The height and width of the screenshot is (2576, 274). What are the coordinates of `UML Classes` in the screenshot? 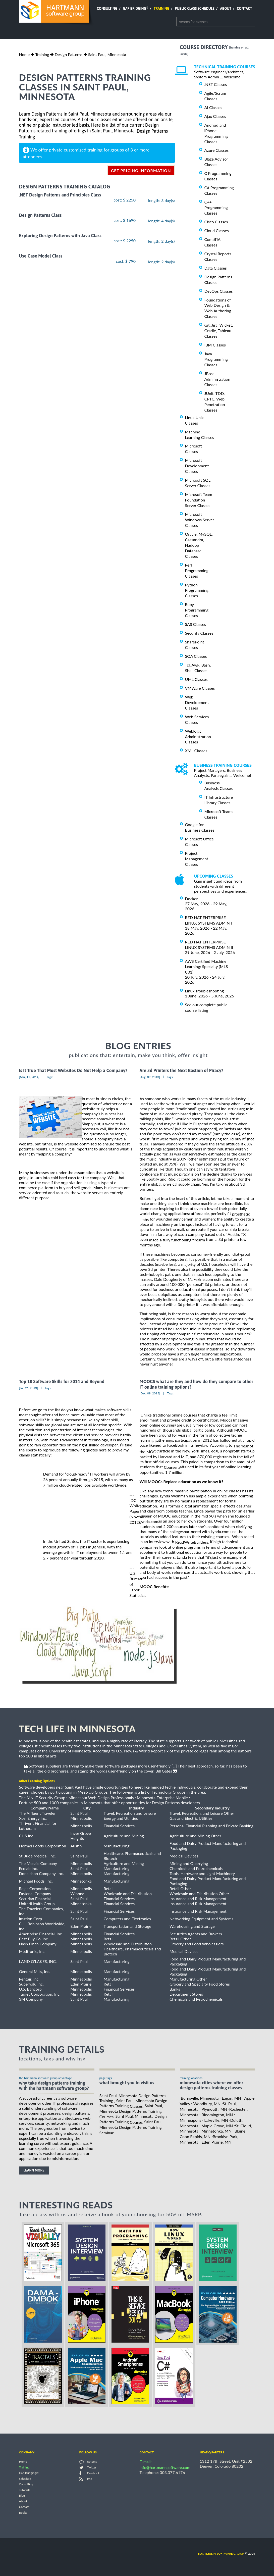 It's located at (196, 679).